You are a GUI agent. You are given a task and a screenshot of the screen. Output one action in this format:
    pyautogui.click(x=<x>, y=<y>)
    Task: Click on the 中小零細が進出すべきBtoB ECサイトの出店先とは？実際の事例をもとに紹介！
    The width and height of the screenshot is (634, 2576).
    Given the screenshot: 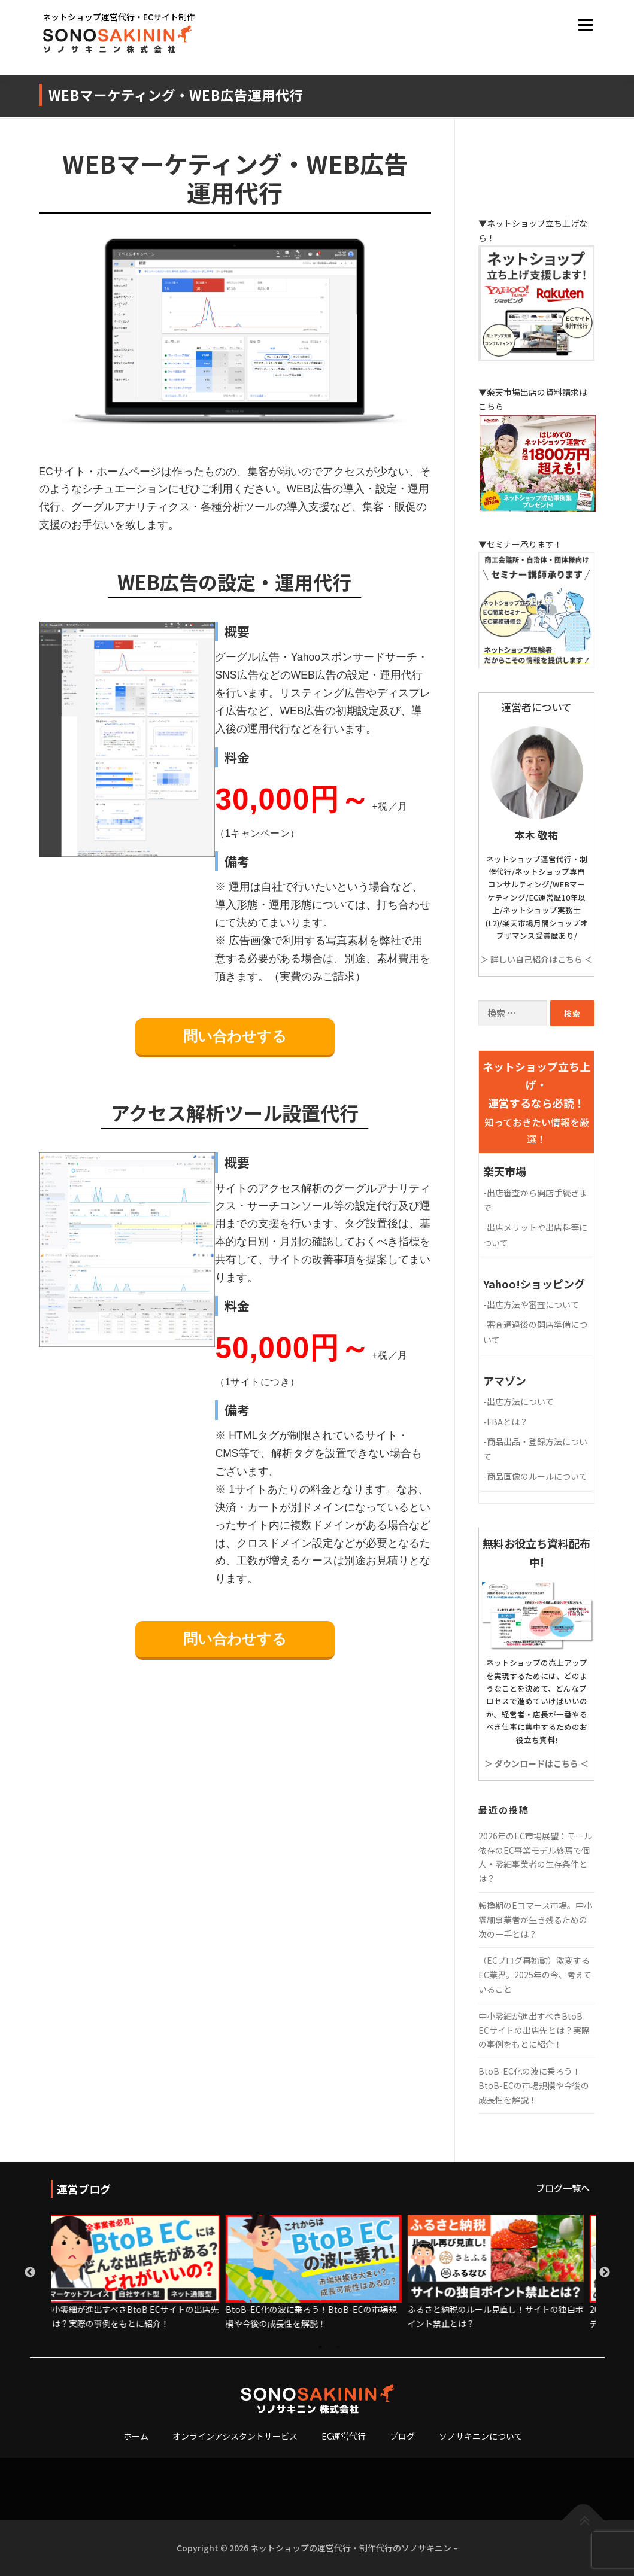 What is the action you would take?
    pyautogui.click(x=534, y=2030)
    